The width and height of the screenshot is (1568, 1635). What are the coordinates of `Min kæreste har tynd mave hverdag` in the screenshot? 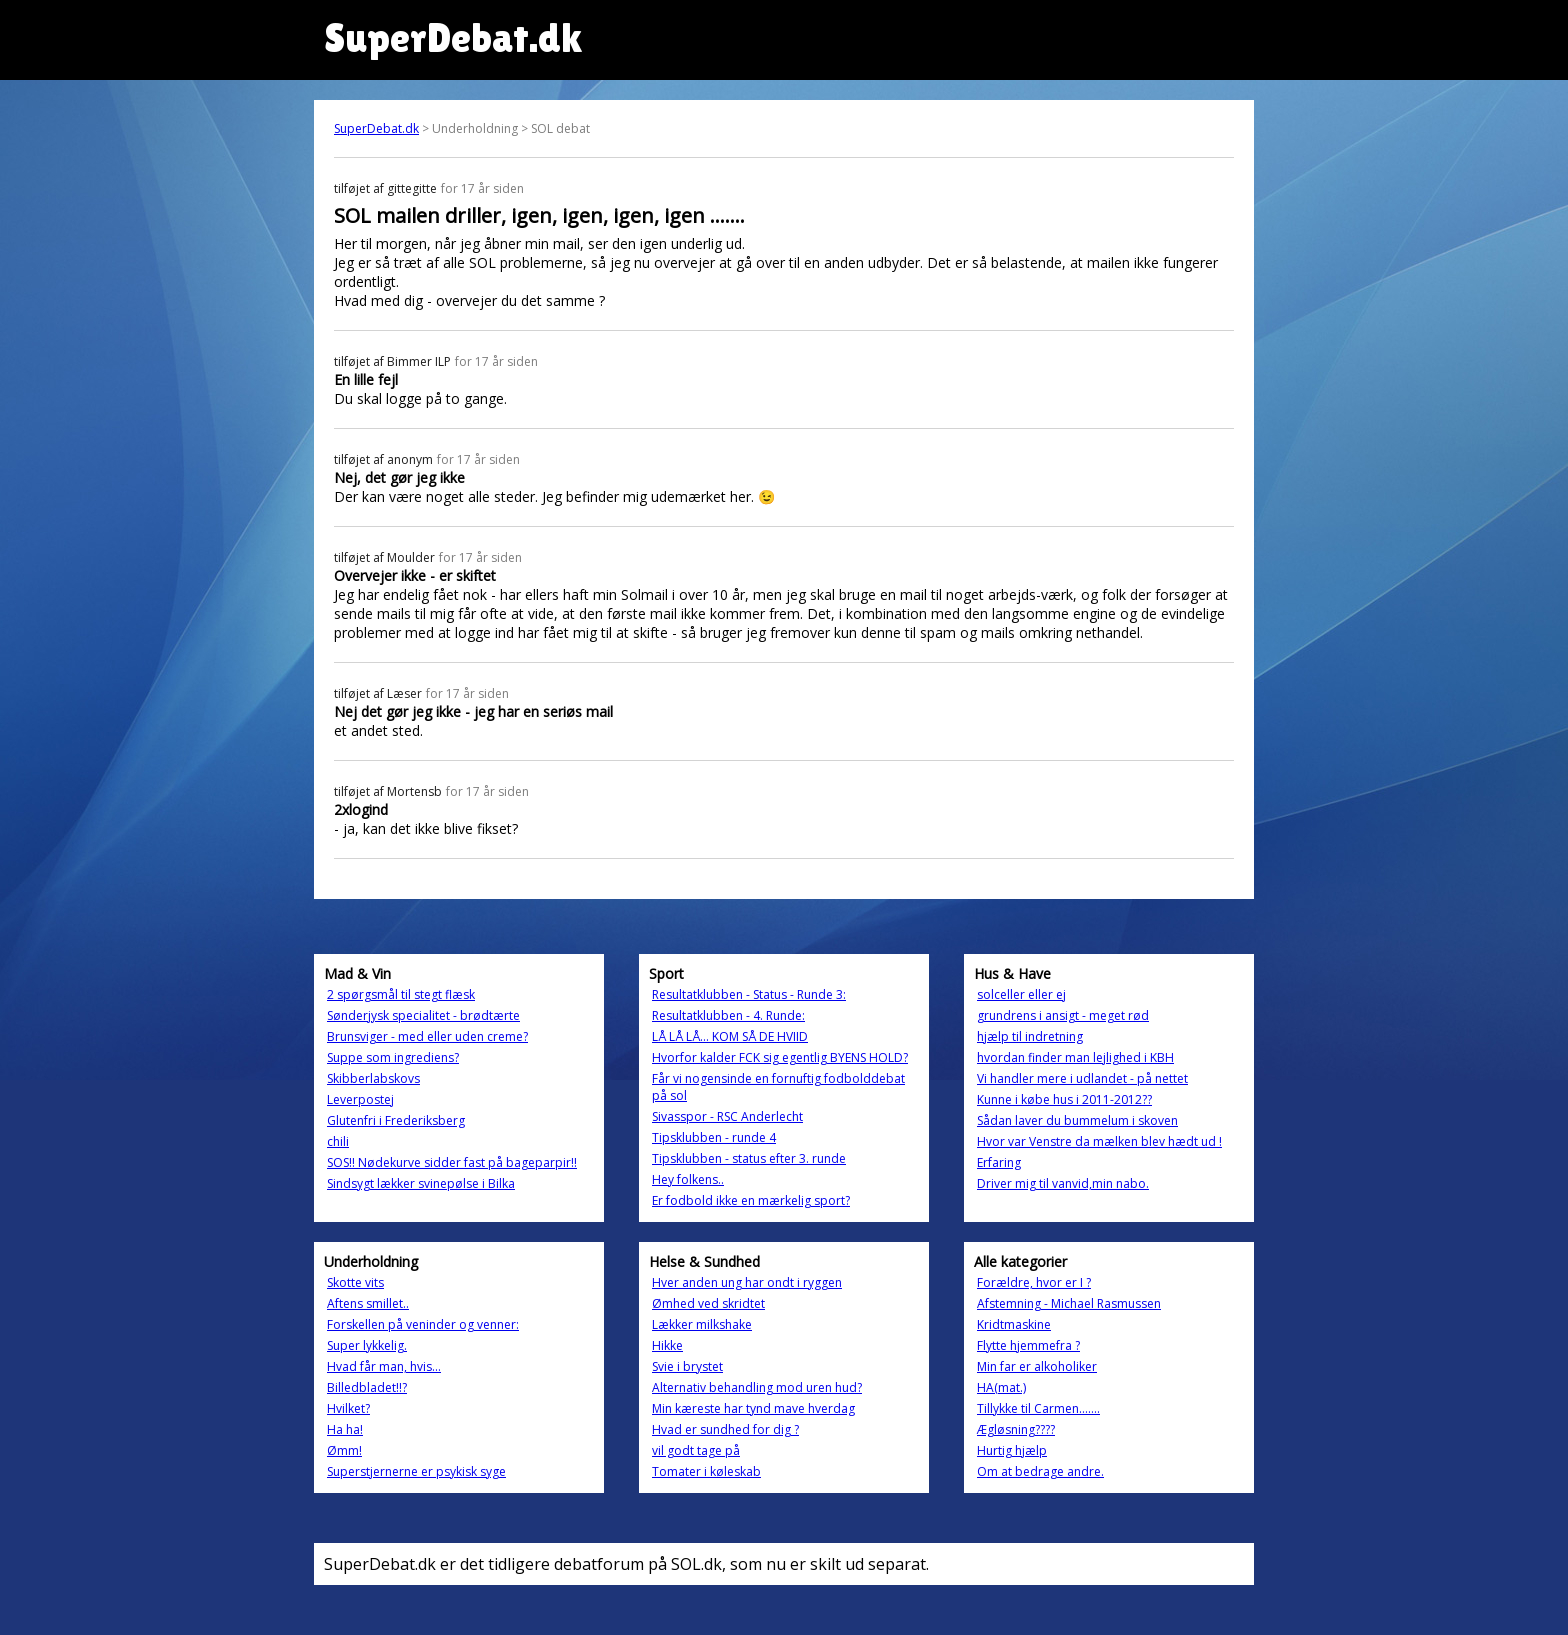 It's located at (753, 1408).